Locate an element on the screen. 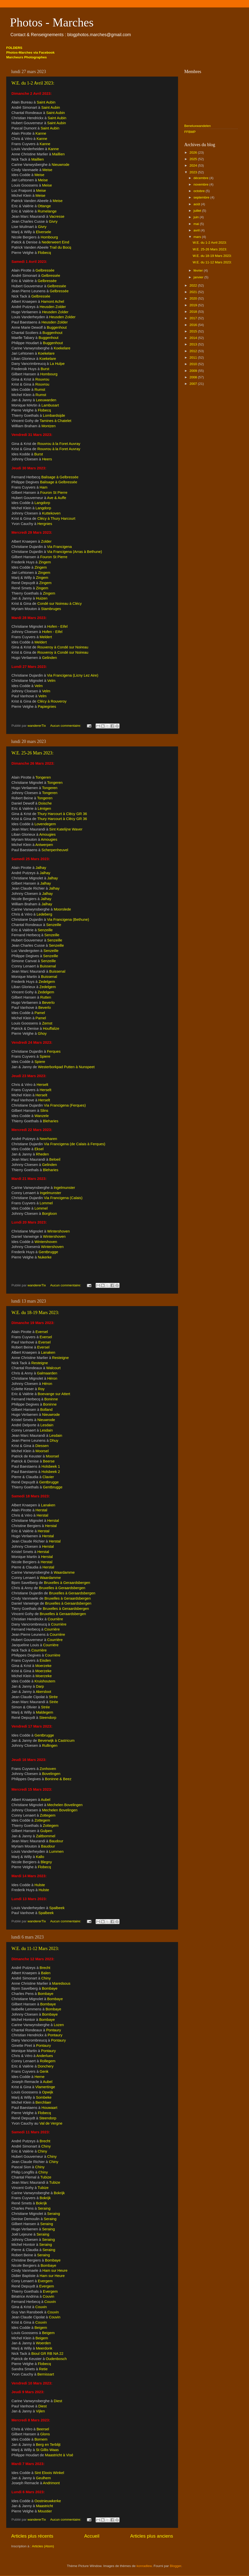 The height and width of the screenshot is (2576, 249). Zemst is located at coordinates (47, 1023).